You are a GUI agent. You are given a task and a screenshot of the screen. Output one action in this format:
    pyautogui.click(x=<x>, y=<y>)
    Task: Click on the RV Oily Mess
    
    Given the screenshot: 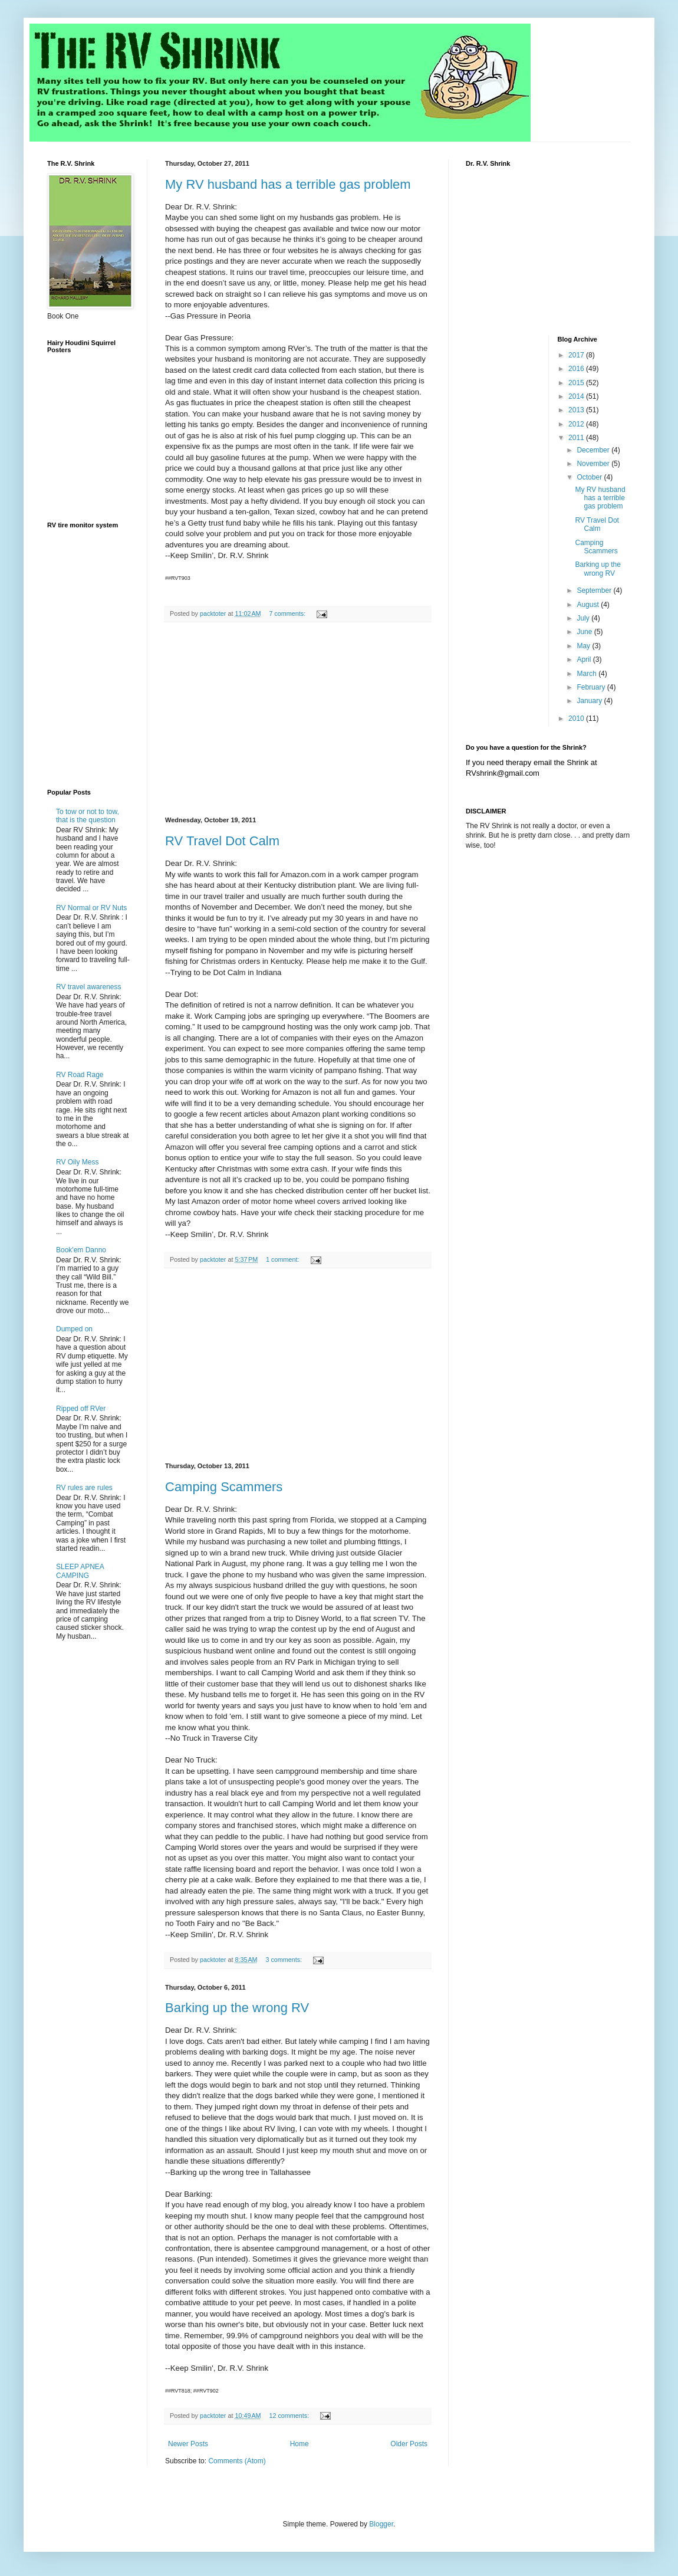 What is the action you would take?
    pyautogui.click(x=77, y=1162)
    